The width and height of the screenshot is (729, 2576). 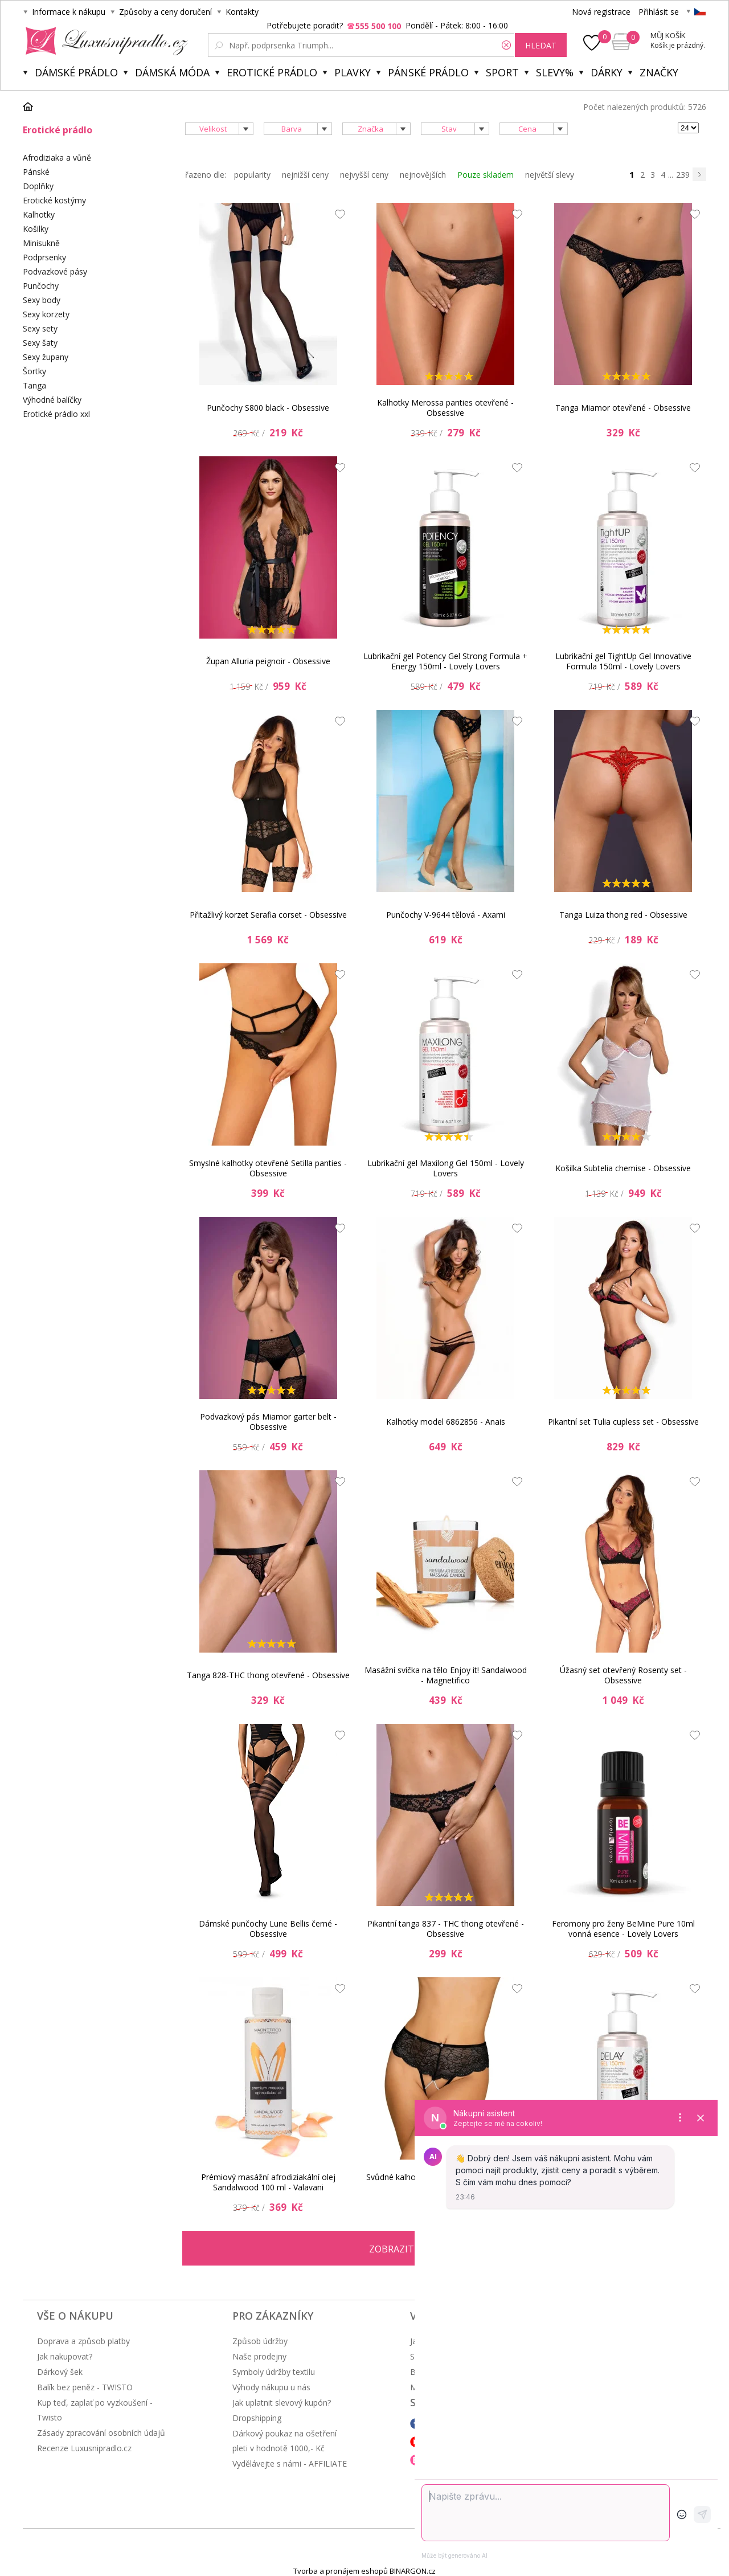 What do you see at coordinates (272, 72) in the screenshot?
I see `Erotické prádlo` at bounding box center [272, 72].